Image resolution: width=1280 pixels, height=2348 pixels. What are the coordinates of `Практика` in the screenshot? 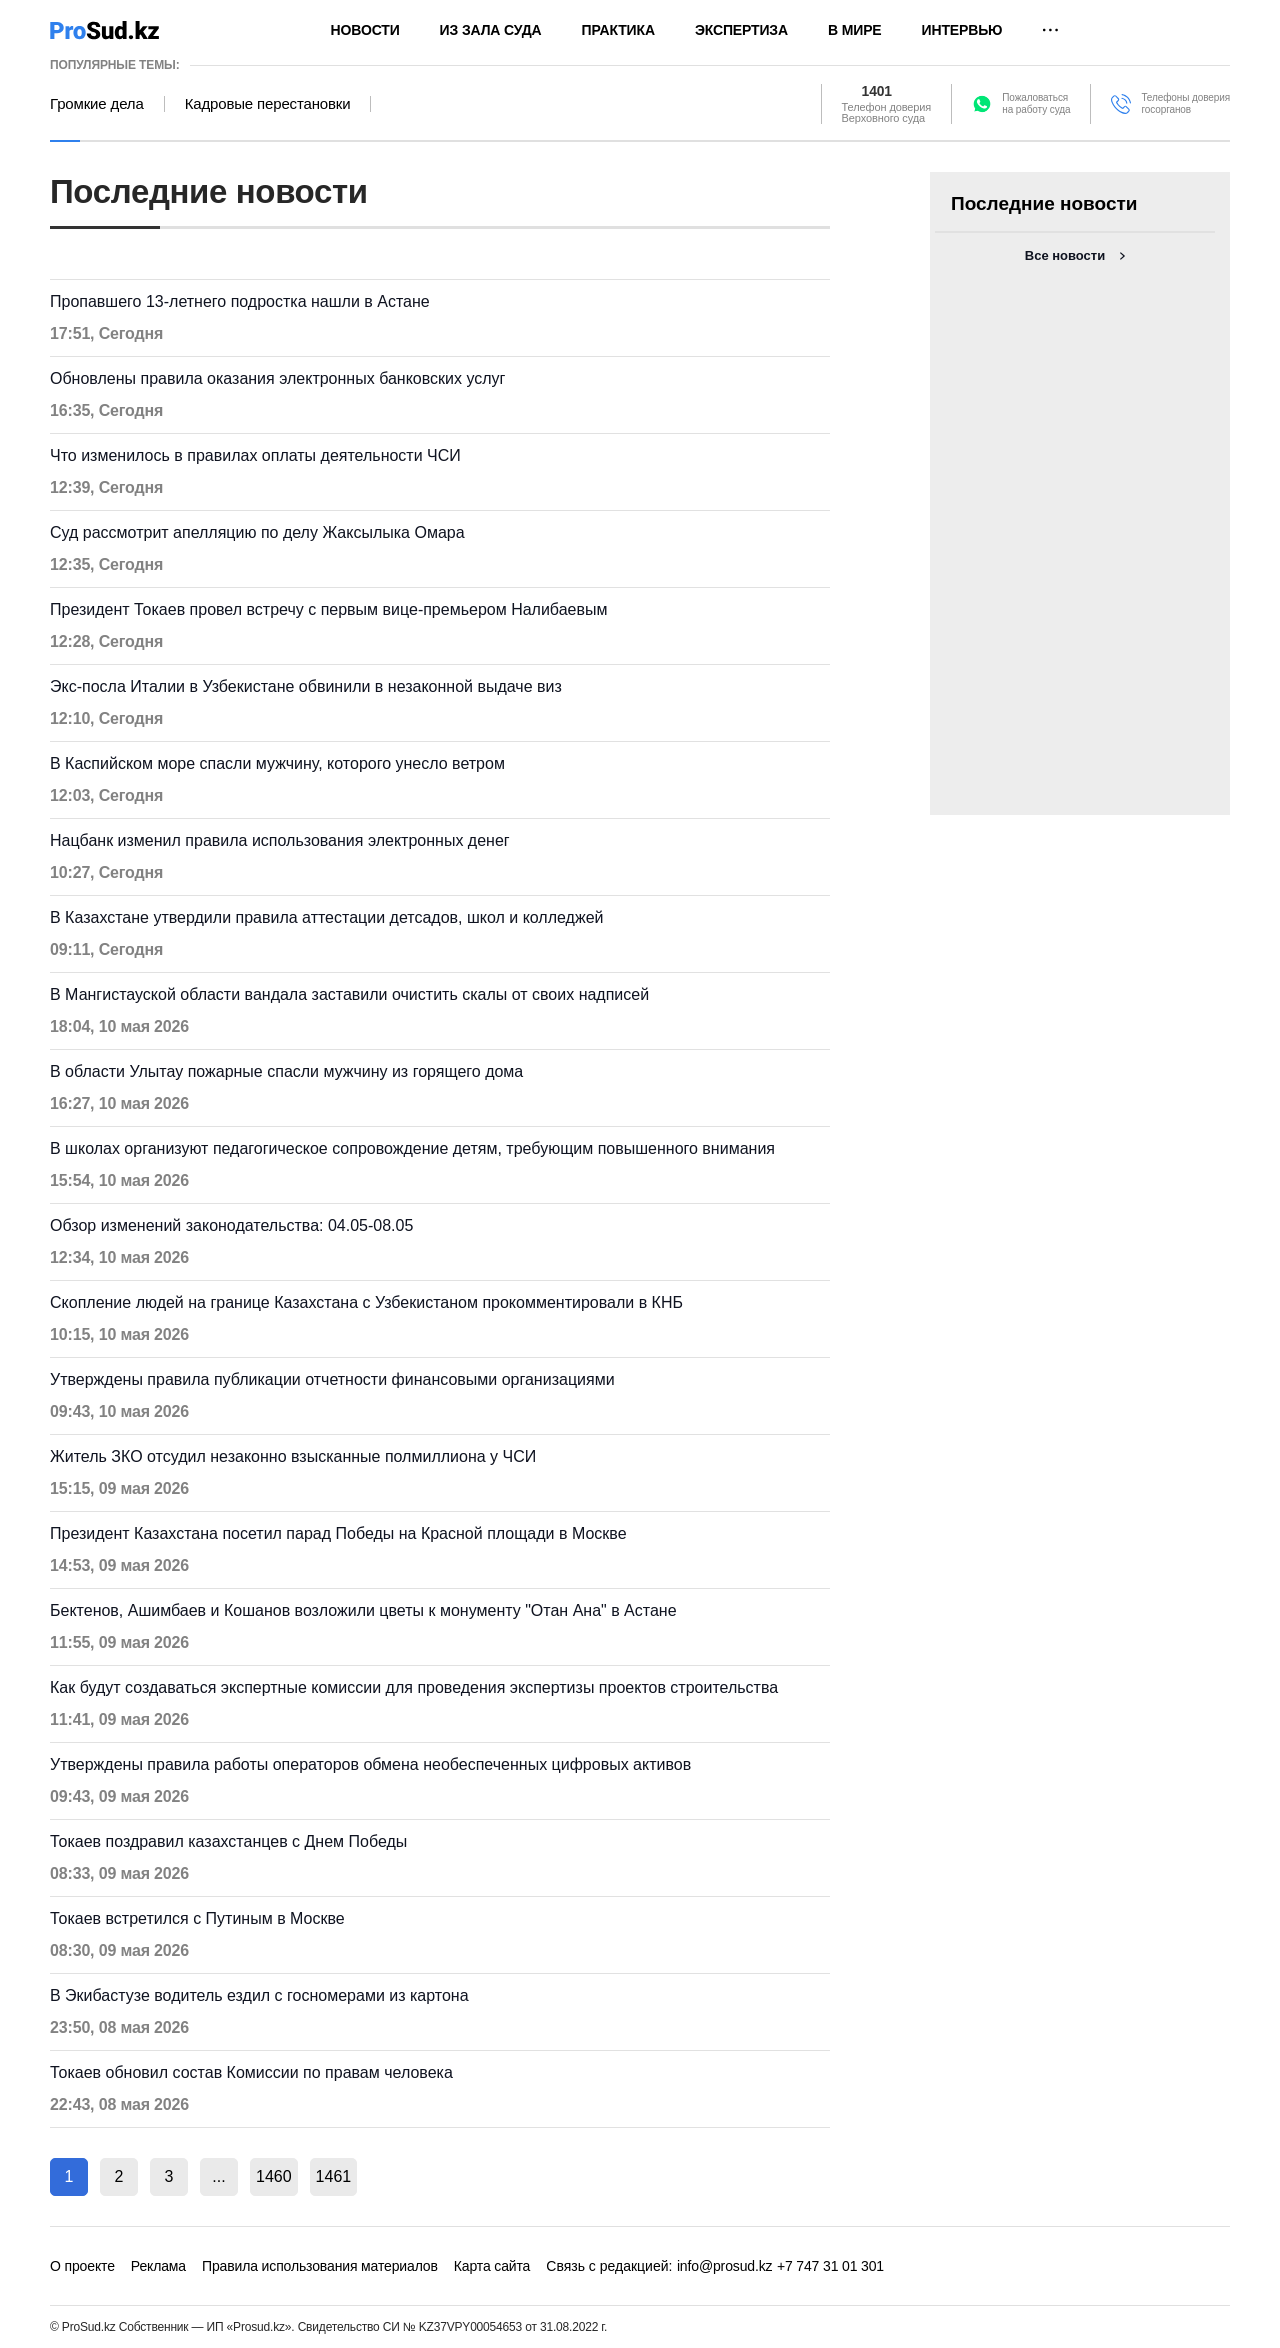 It's located at (618, 30).